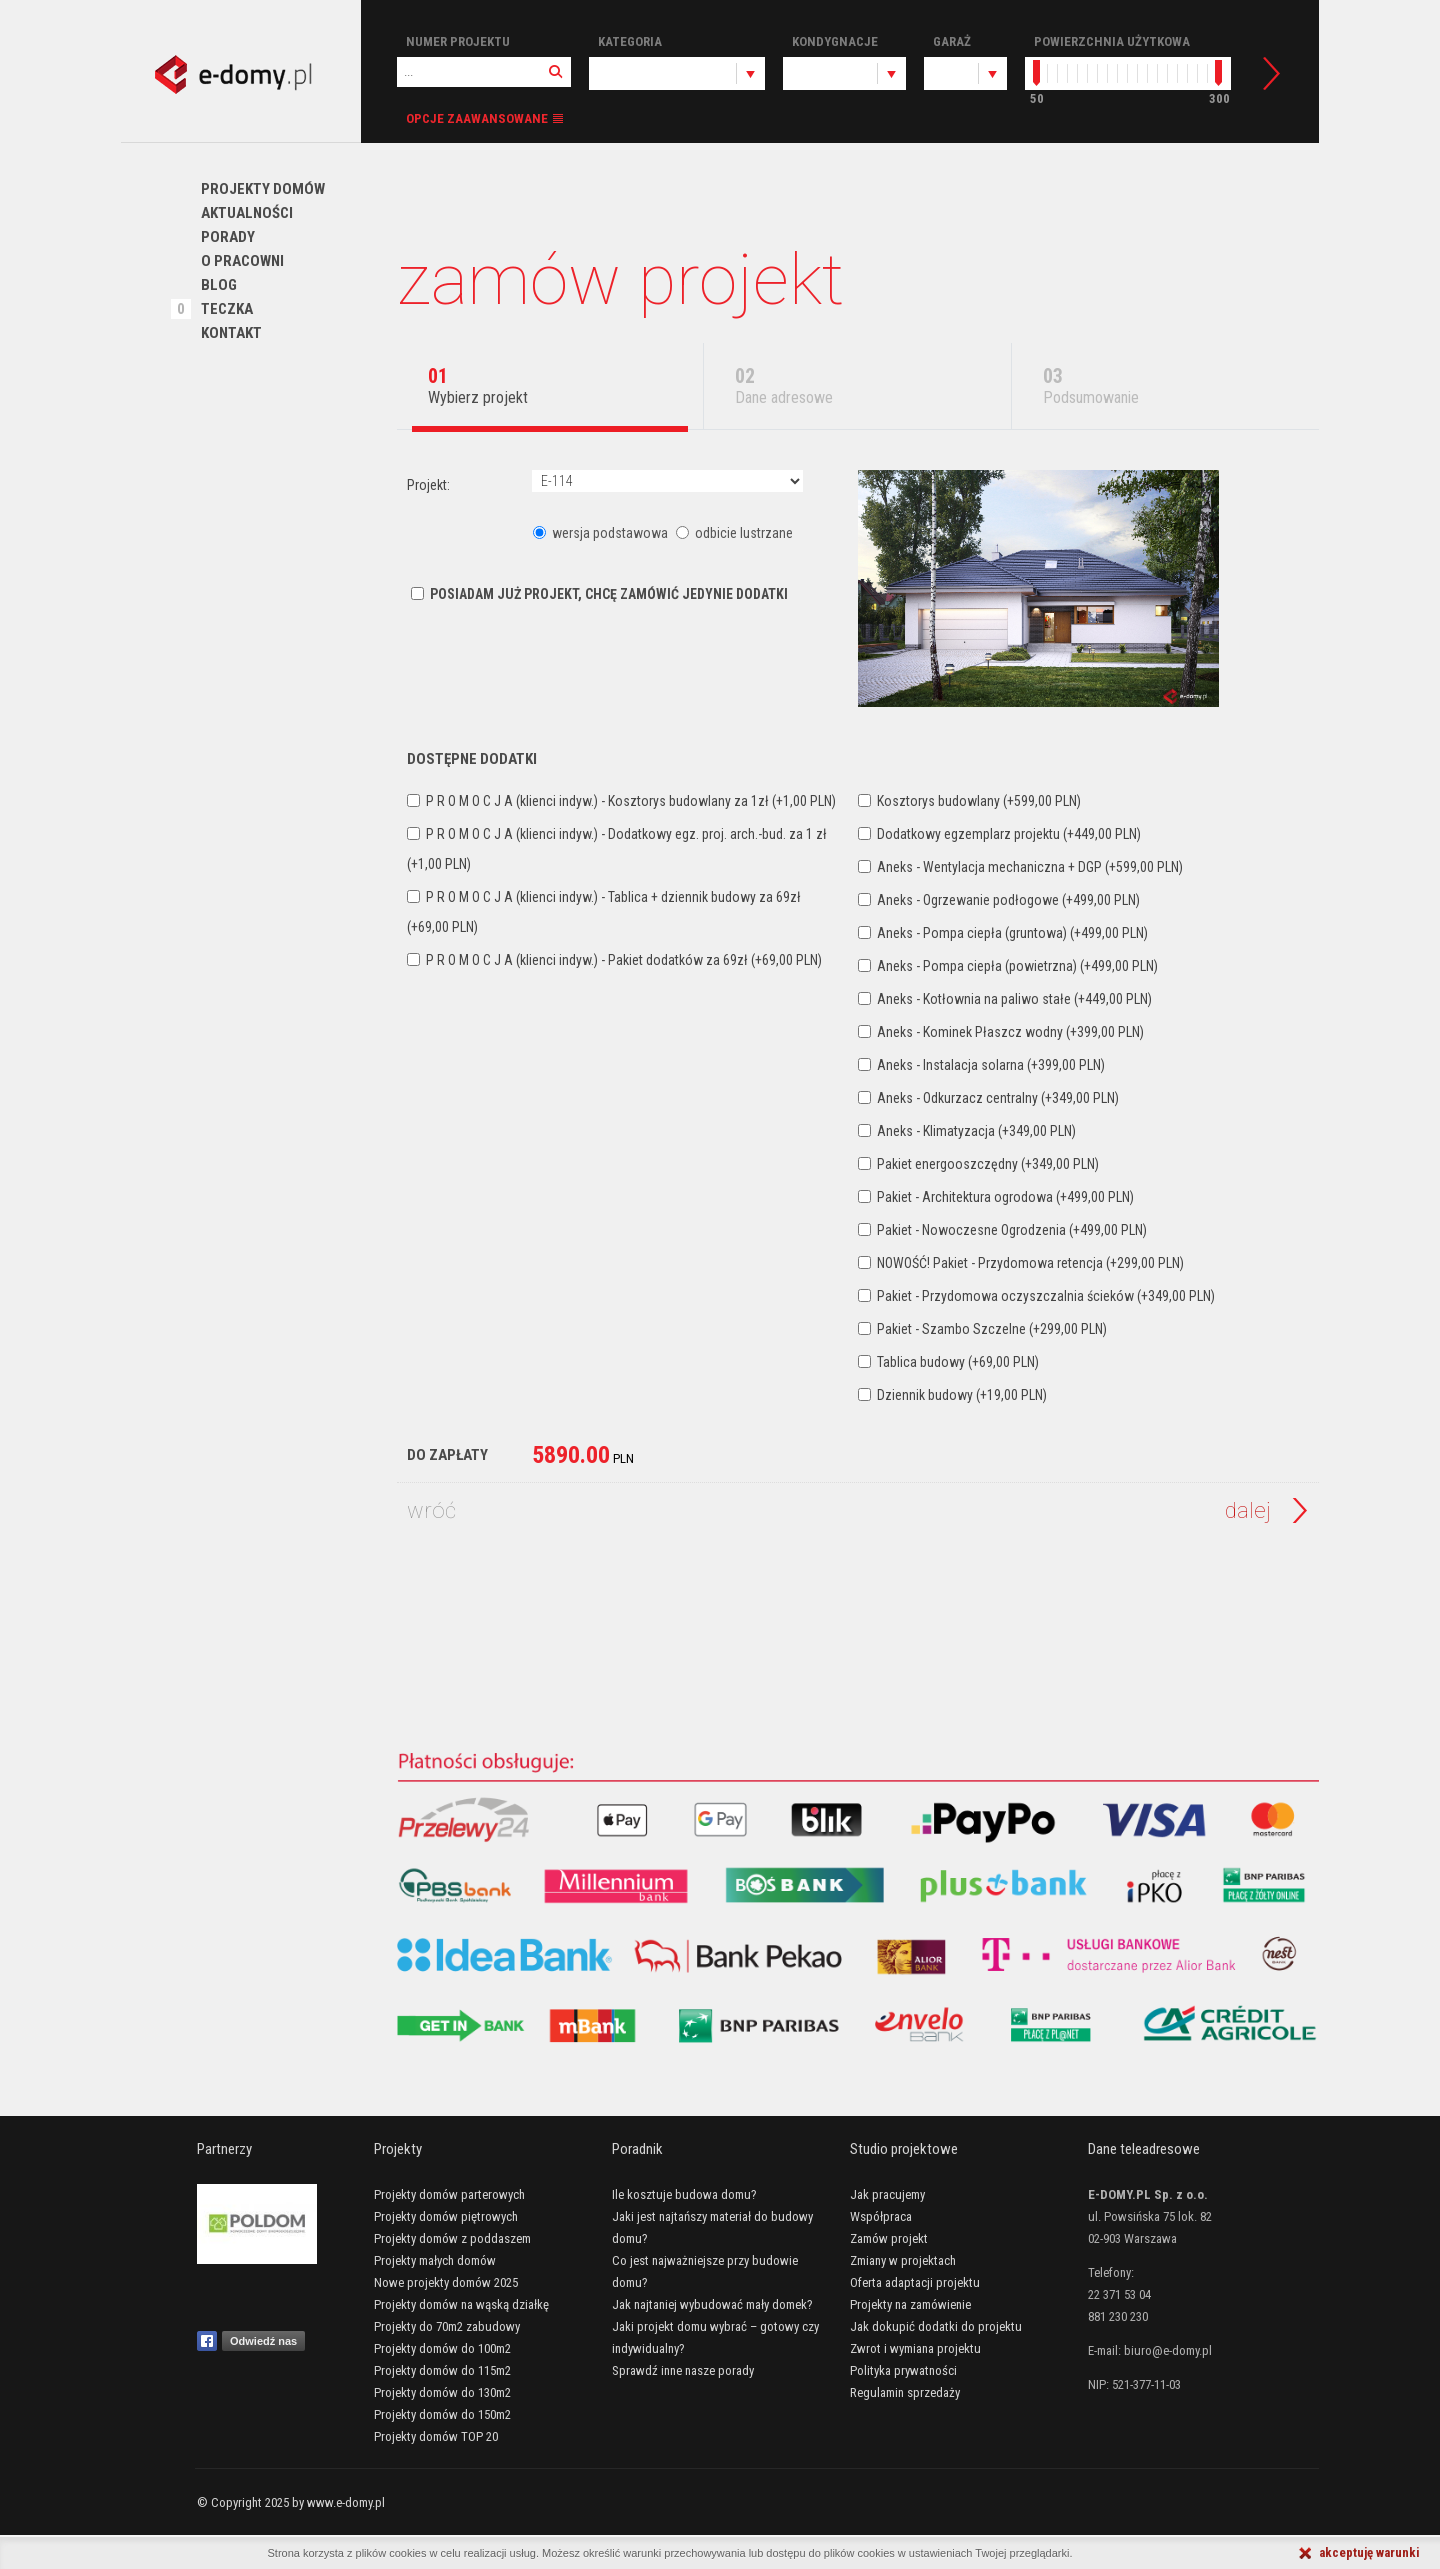 This screenshot has width=1440, height=2569. I want to click on Pakiet - Architektura ogrodowa (+499,00 PLN), so click(996, 1197).